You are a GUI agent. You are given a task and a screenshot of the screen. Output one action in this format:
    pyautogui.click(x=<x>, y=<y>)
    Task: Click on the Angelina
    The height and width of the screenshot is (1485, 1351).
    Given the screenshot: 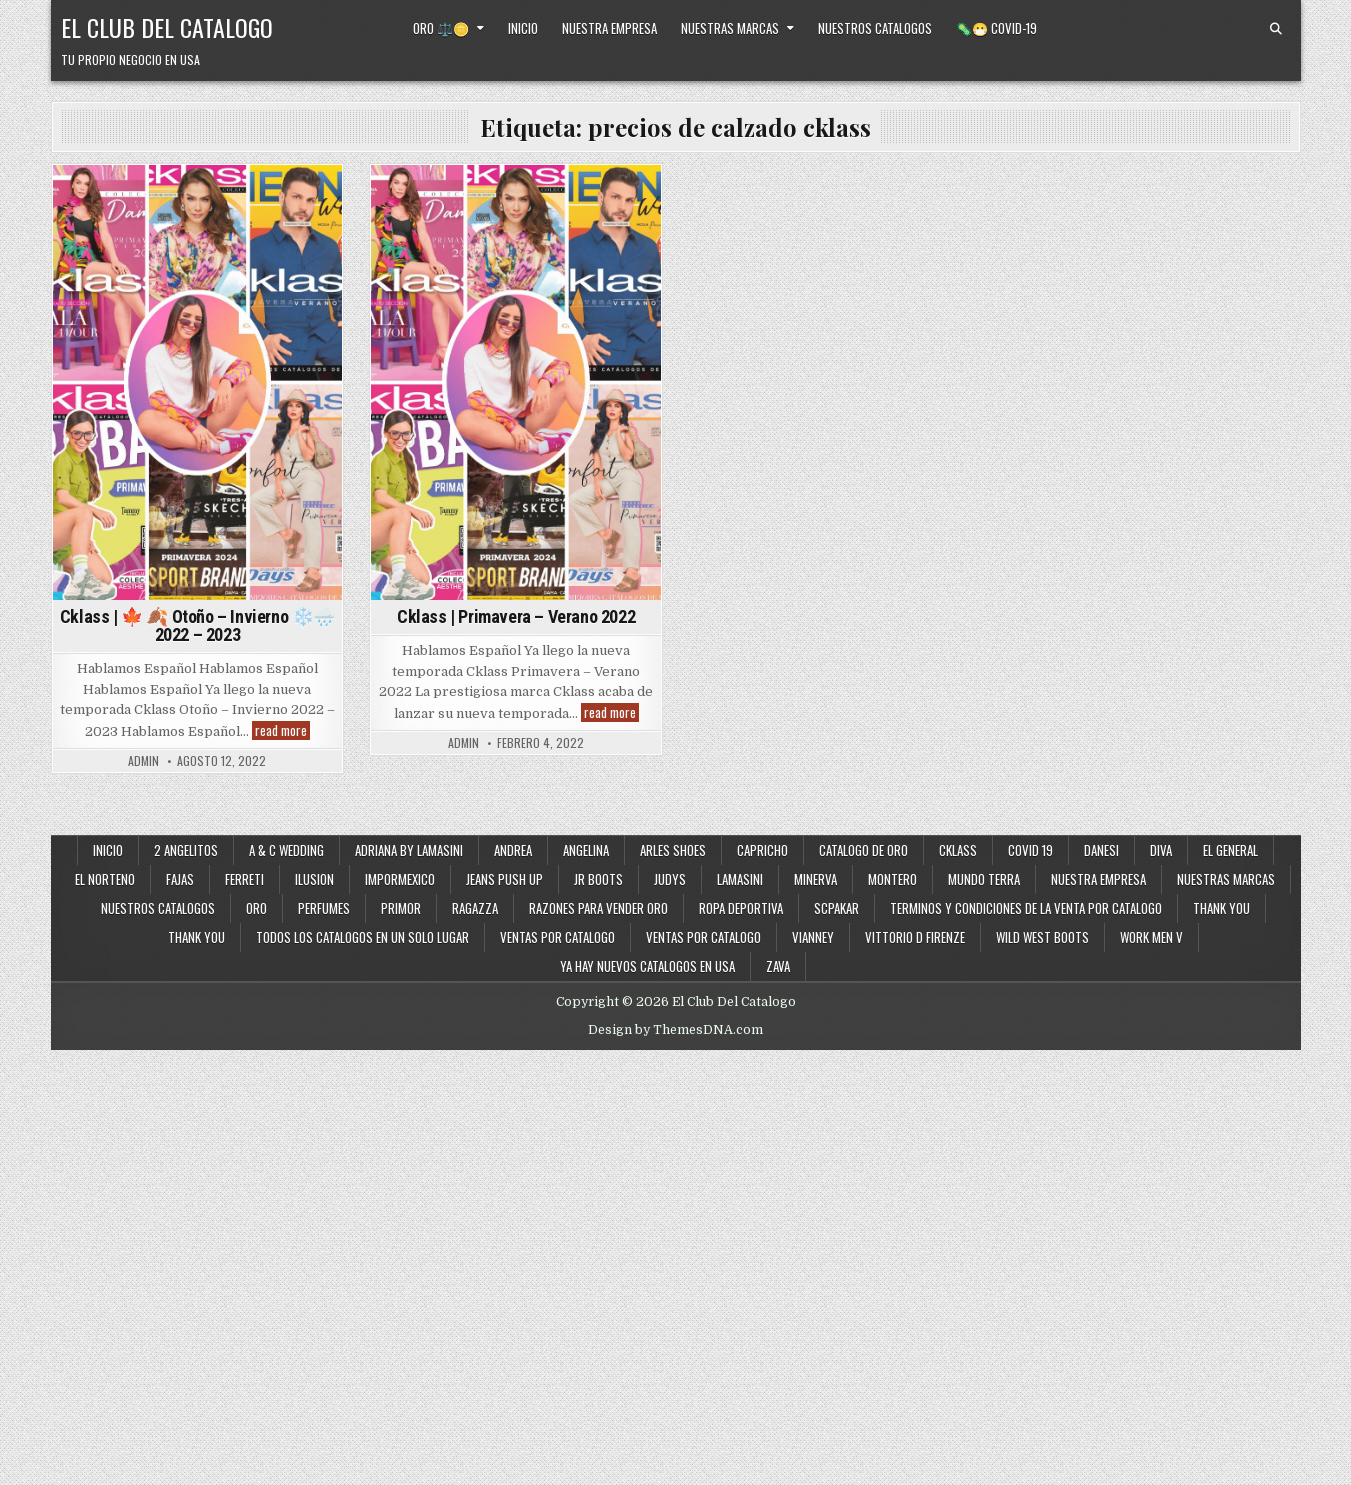 What is the action you would take?
    pyautogui.click(x=586, y=850)
    